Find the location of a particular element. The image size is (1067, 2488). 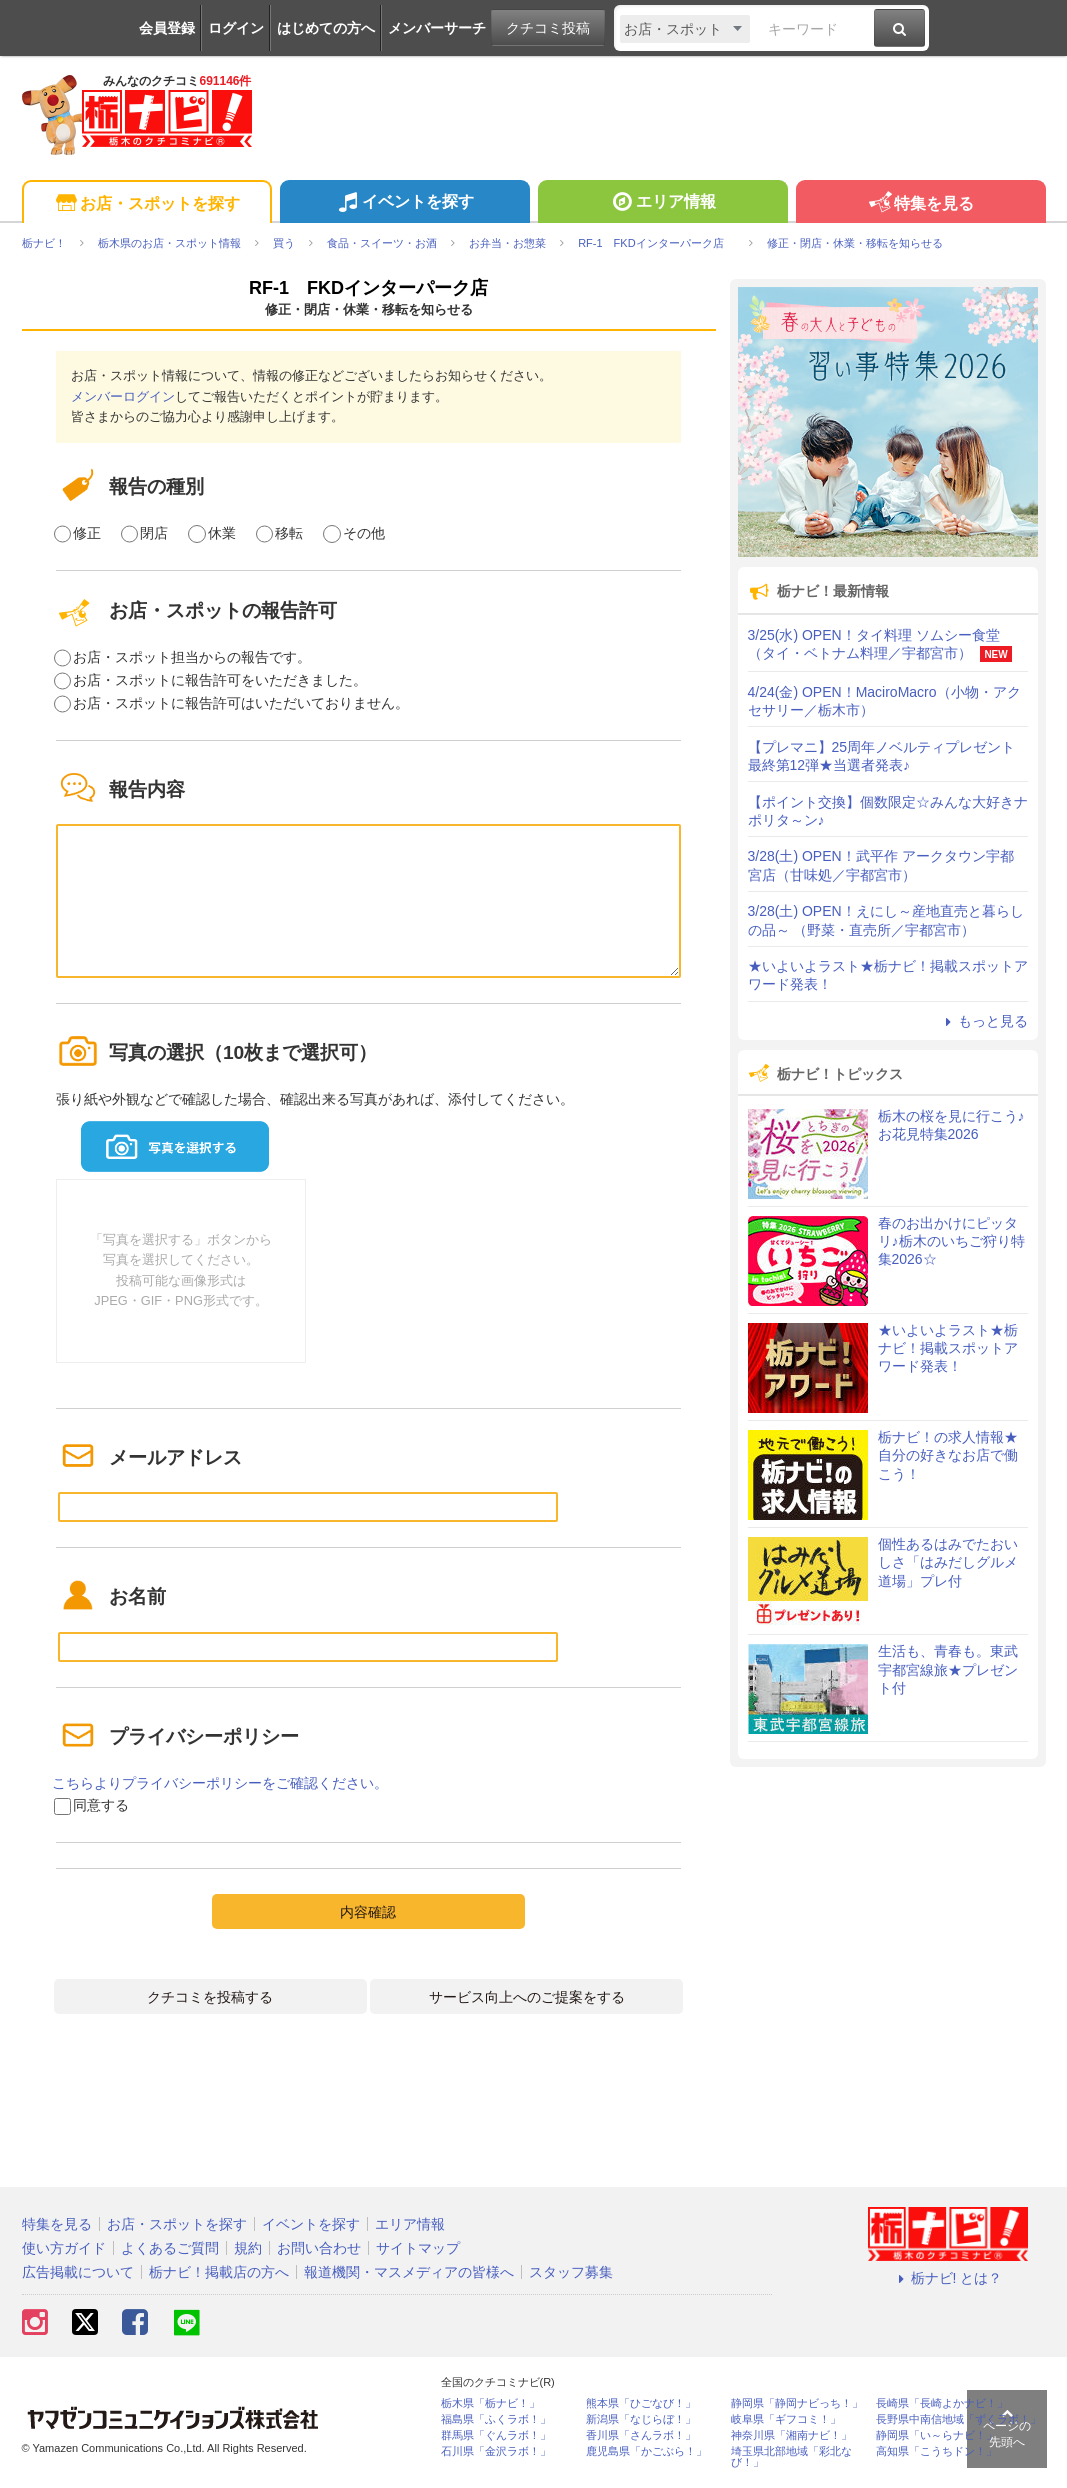

こちらよりプライバシーポリシーをご確認ください。 is located at coordinates (220, 1783).